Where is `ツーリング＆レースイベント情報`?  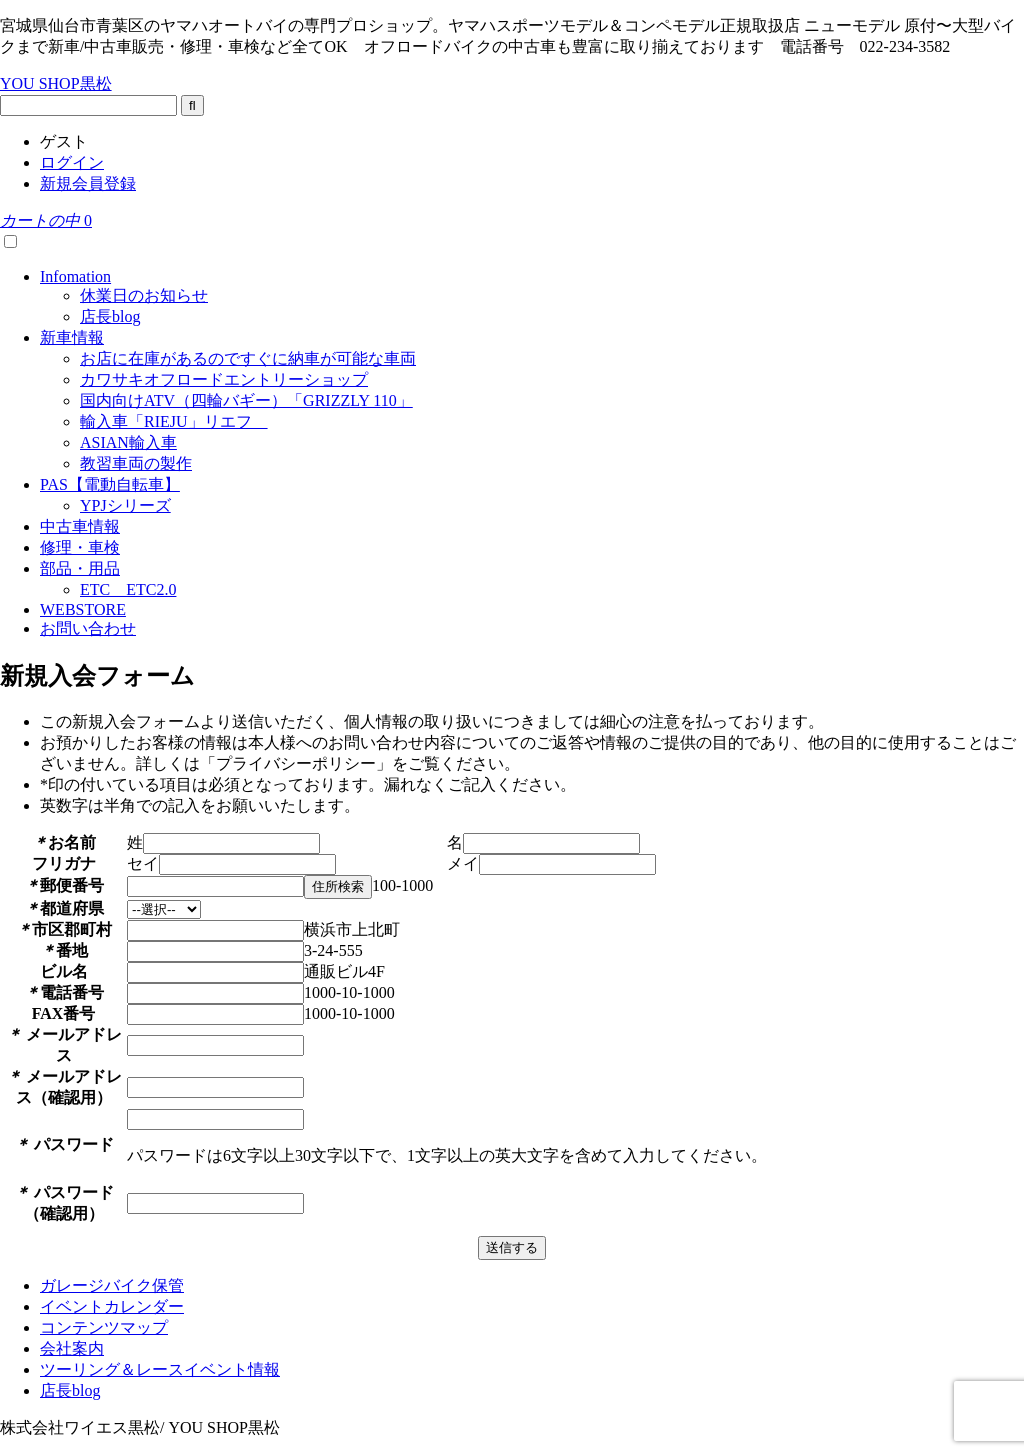 ツーリング＆レースイベント情報 is located at coordinates (160, 1369).